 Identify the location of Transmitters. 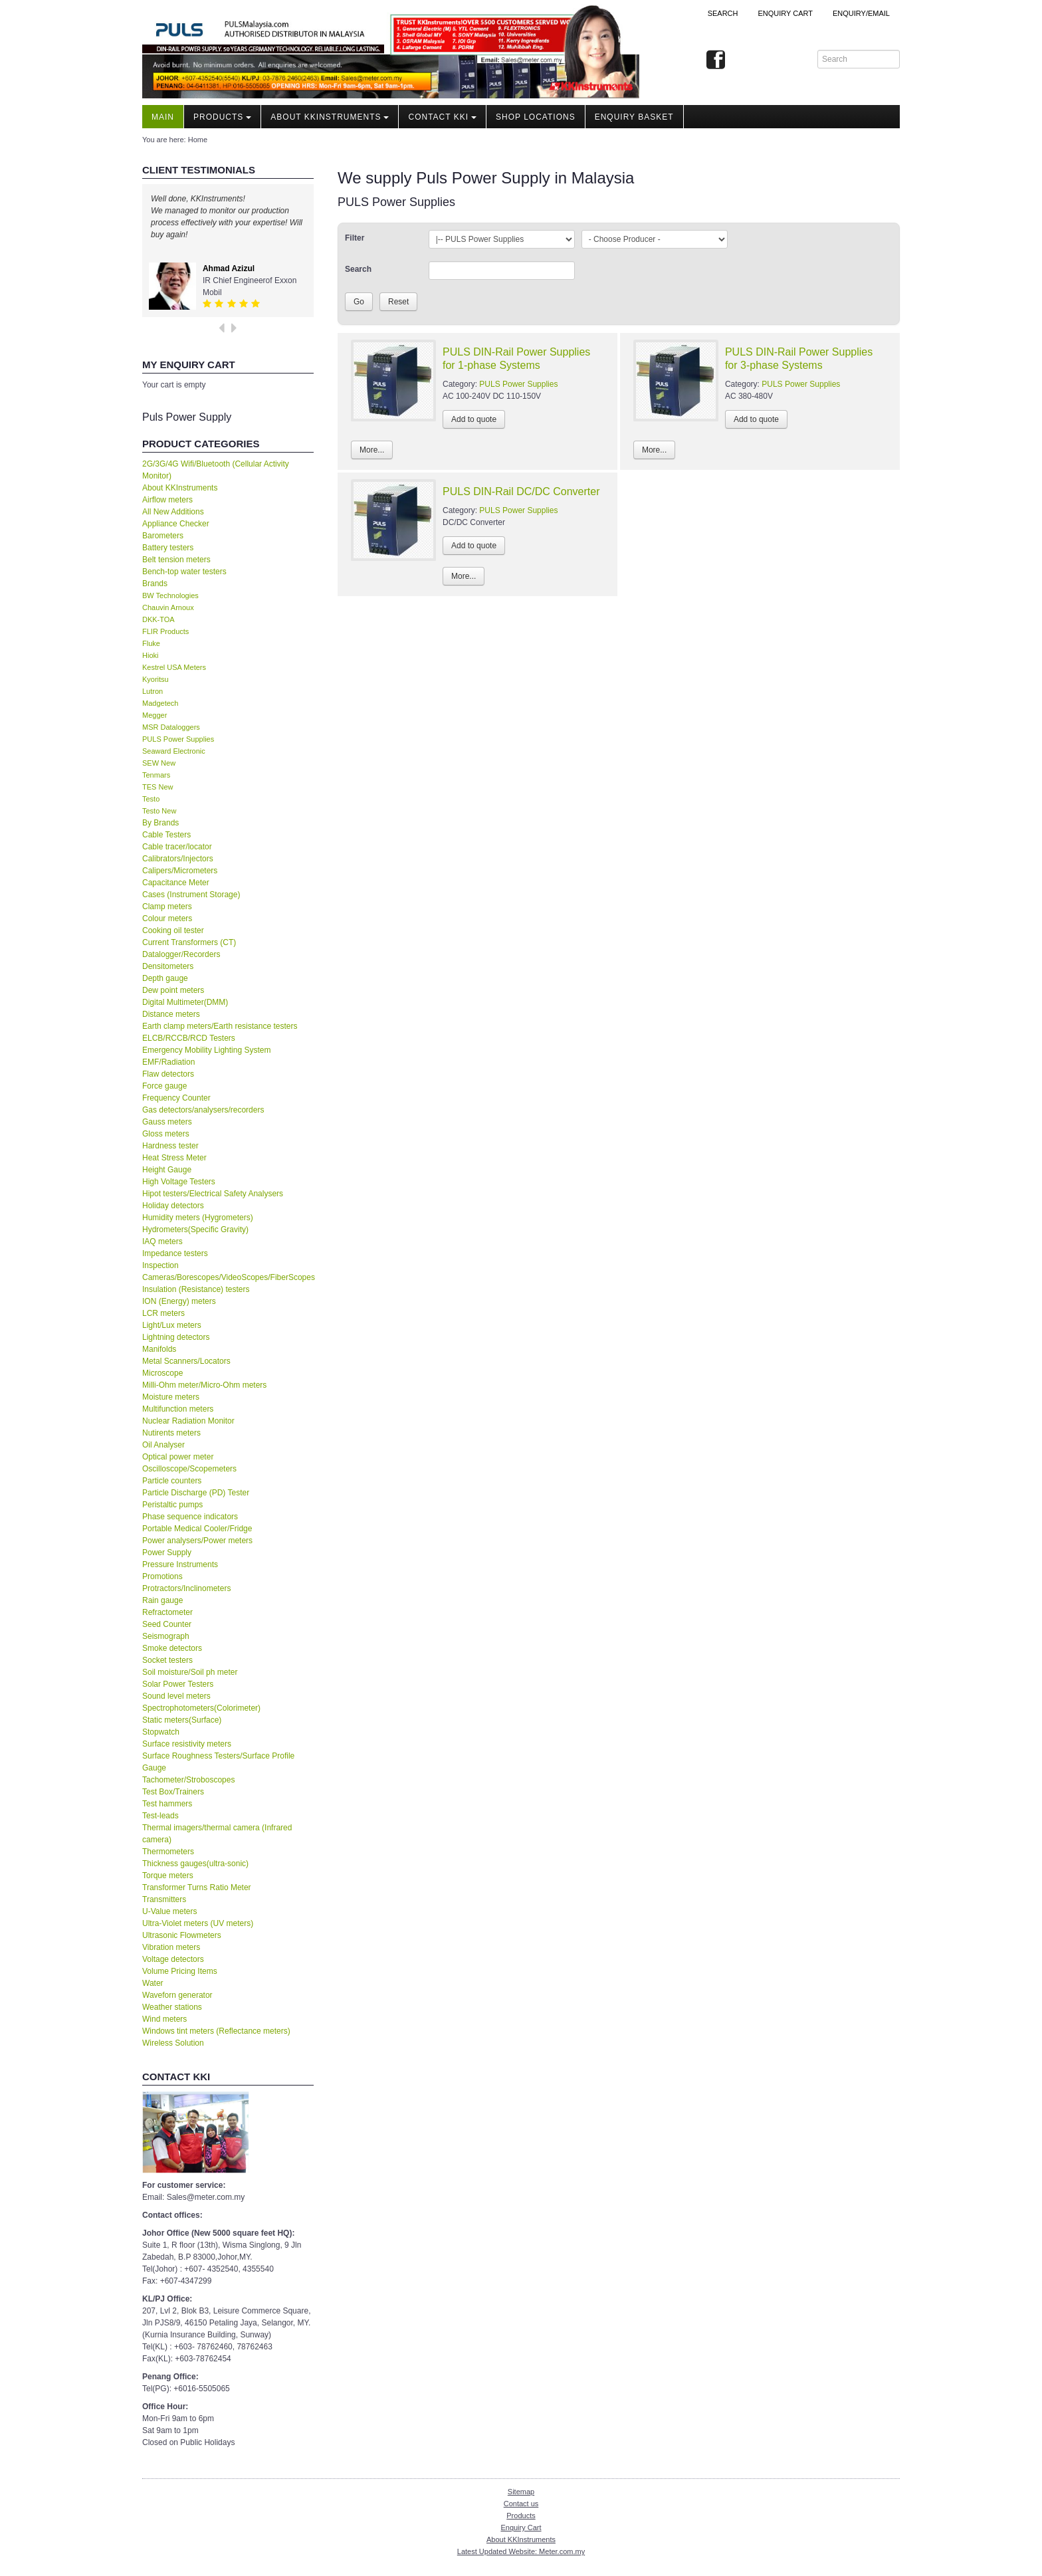
(164, 1899).